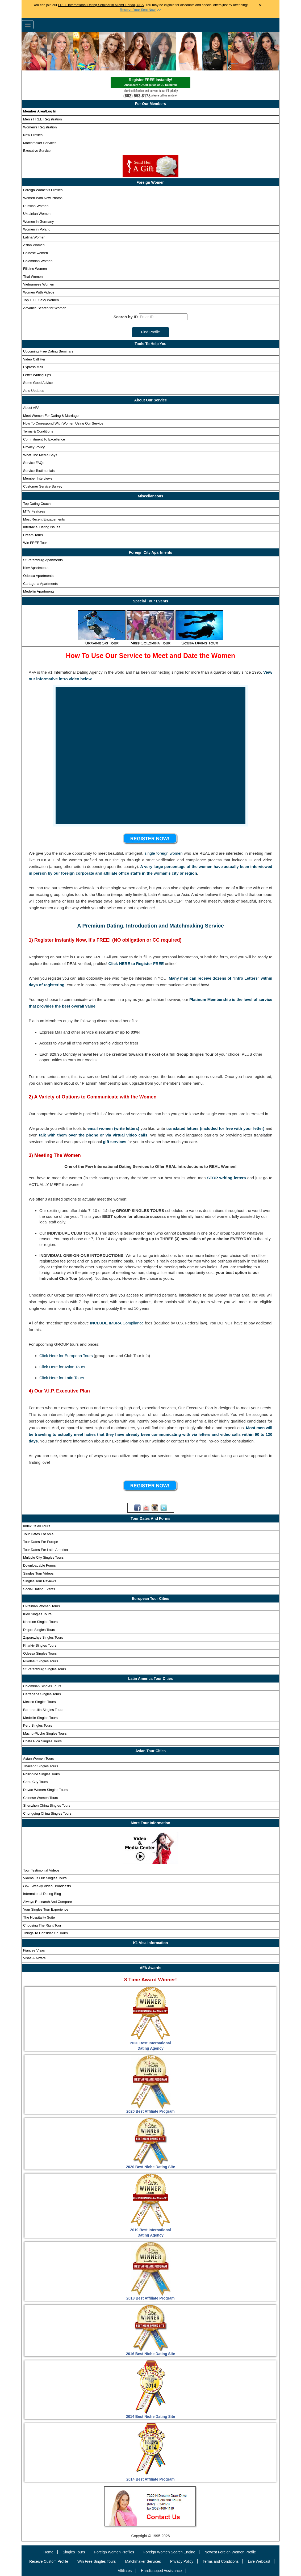 The height and width of the screenshot is (2576, 301). What do you see at coordinates (39, 1565) in the screenshot?
I see `Downloadable Forms` at bounding box center [39, 1565].